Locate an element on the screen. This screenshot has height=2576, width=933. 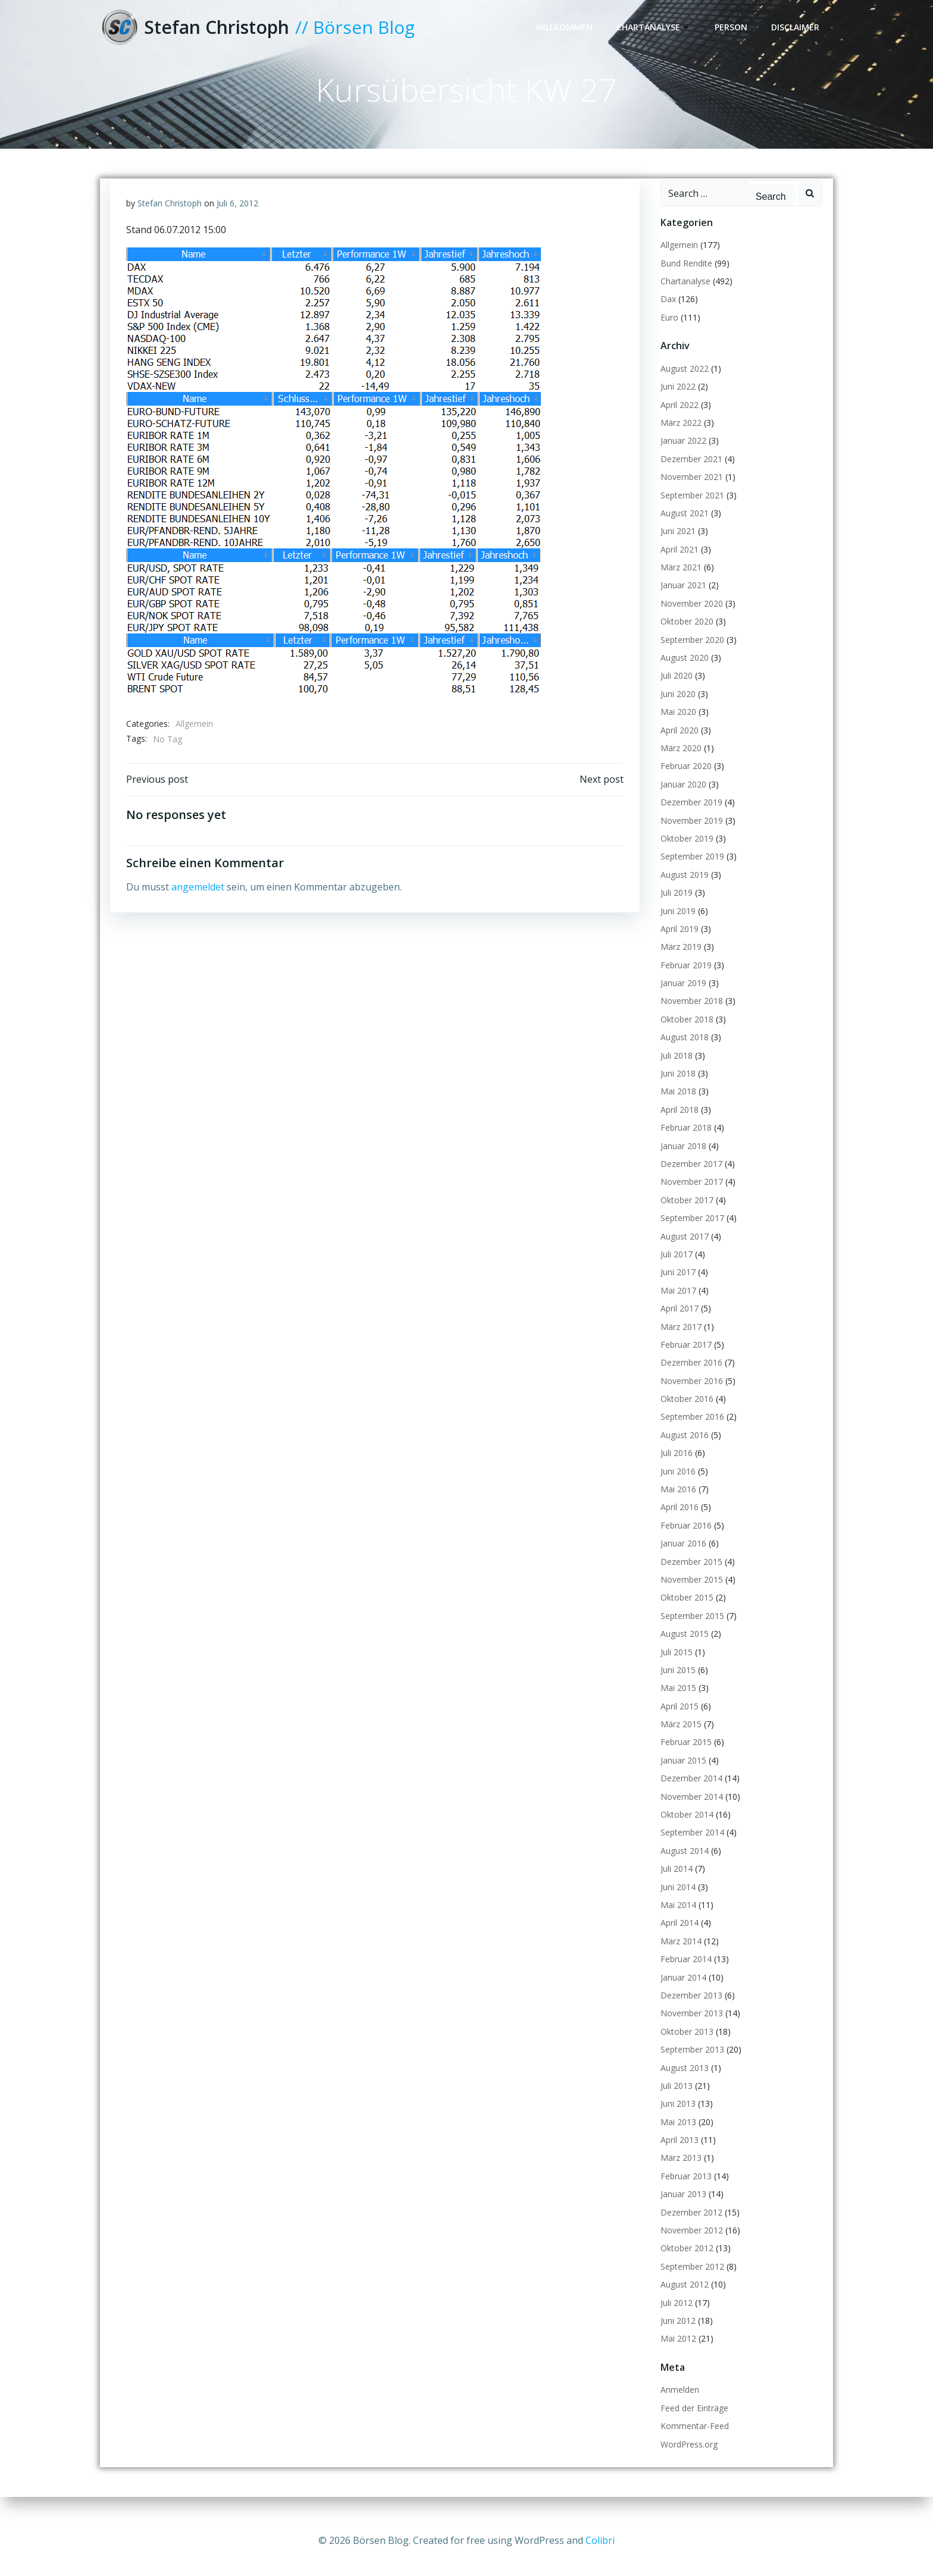
Euro is located at coordinates (668, 328).